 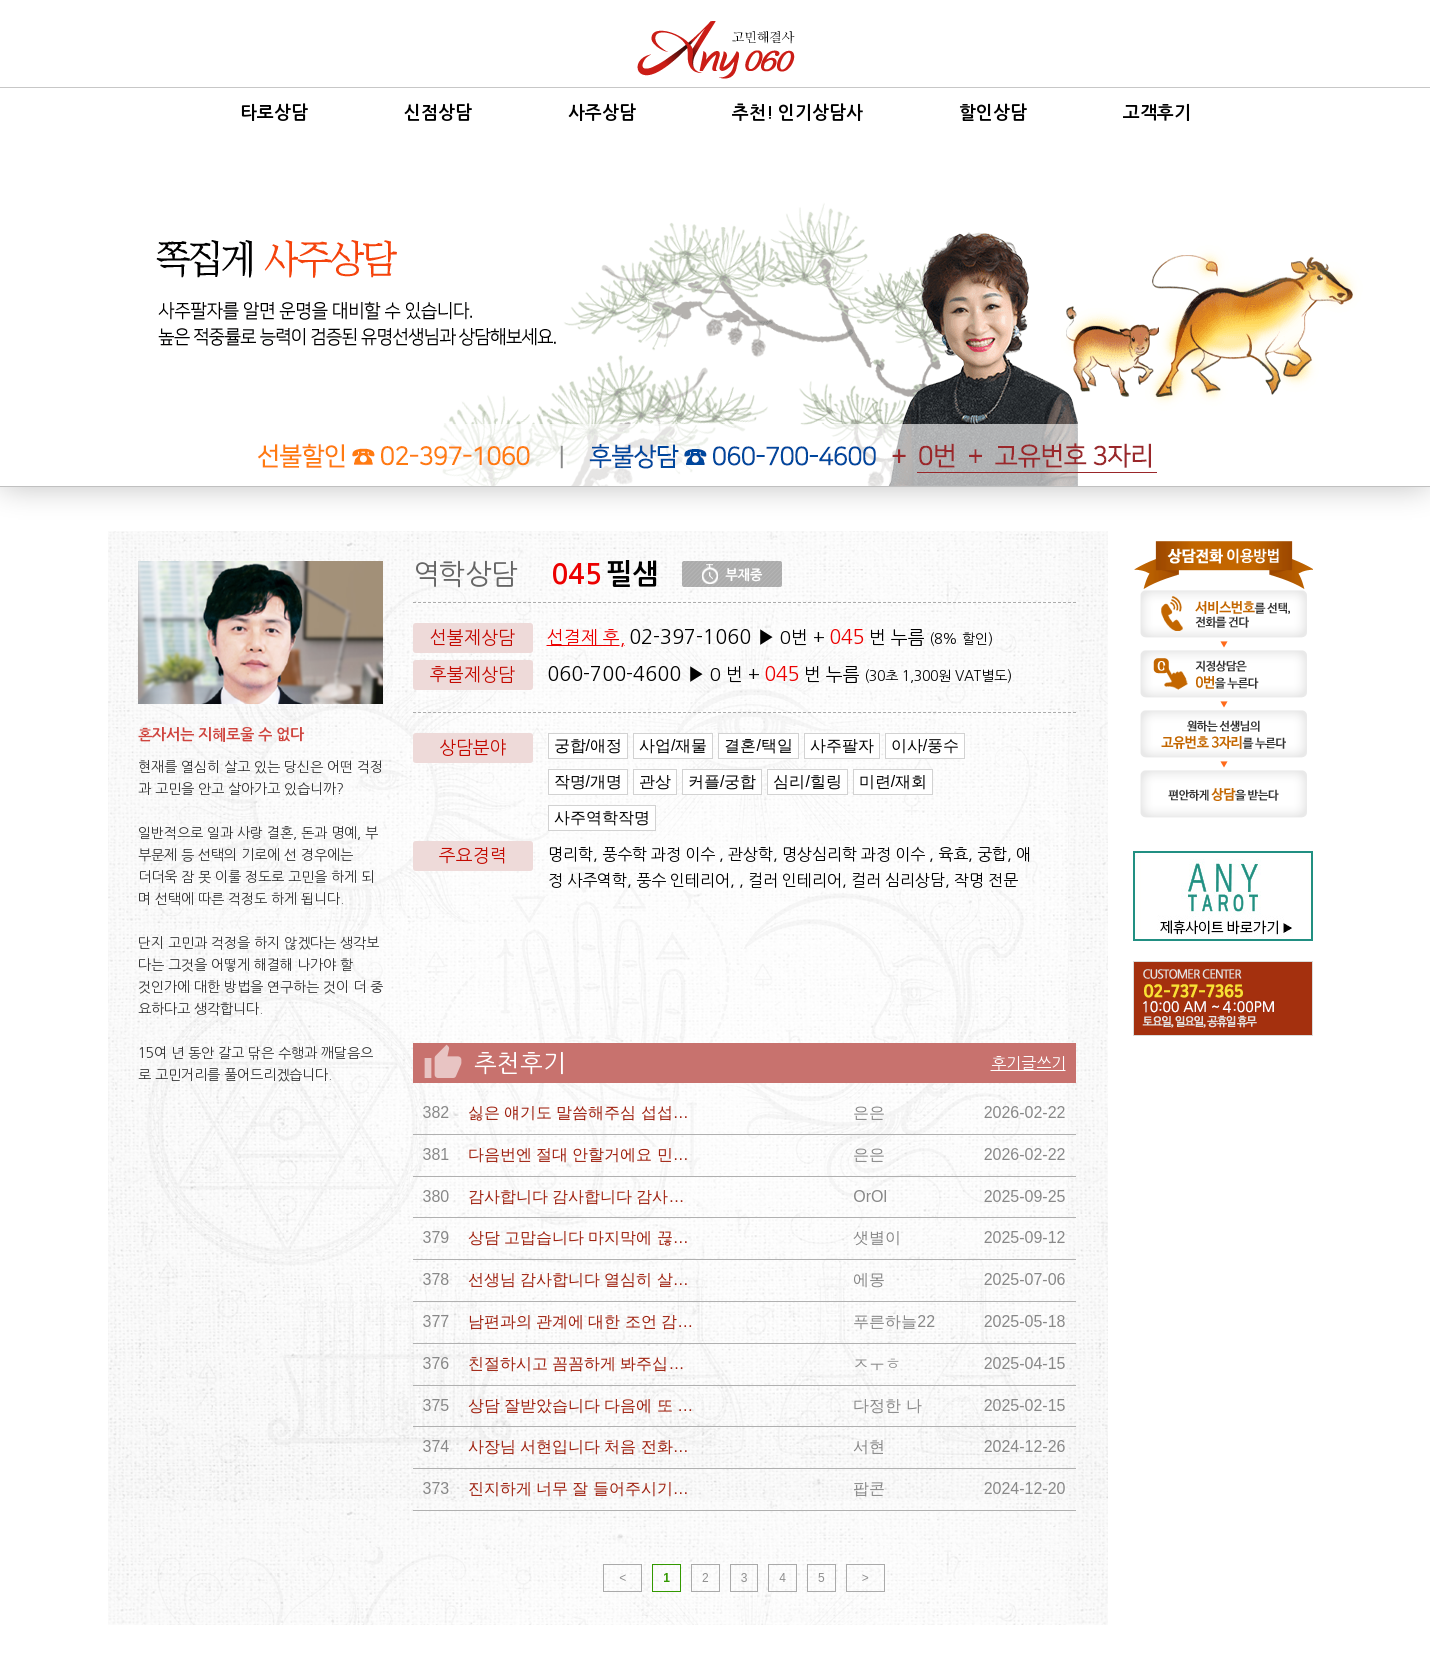 What do you see at coordinates (602, 113) in the screenshot?
I see `사주상담` at bounding box center [602, 113].